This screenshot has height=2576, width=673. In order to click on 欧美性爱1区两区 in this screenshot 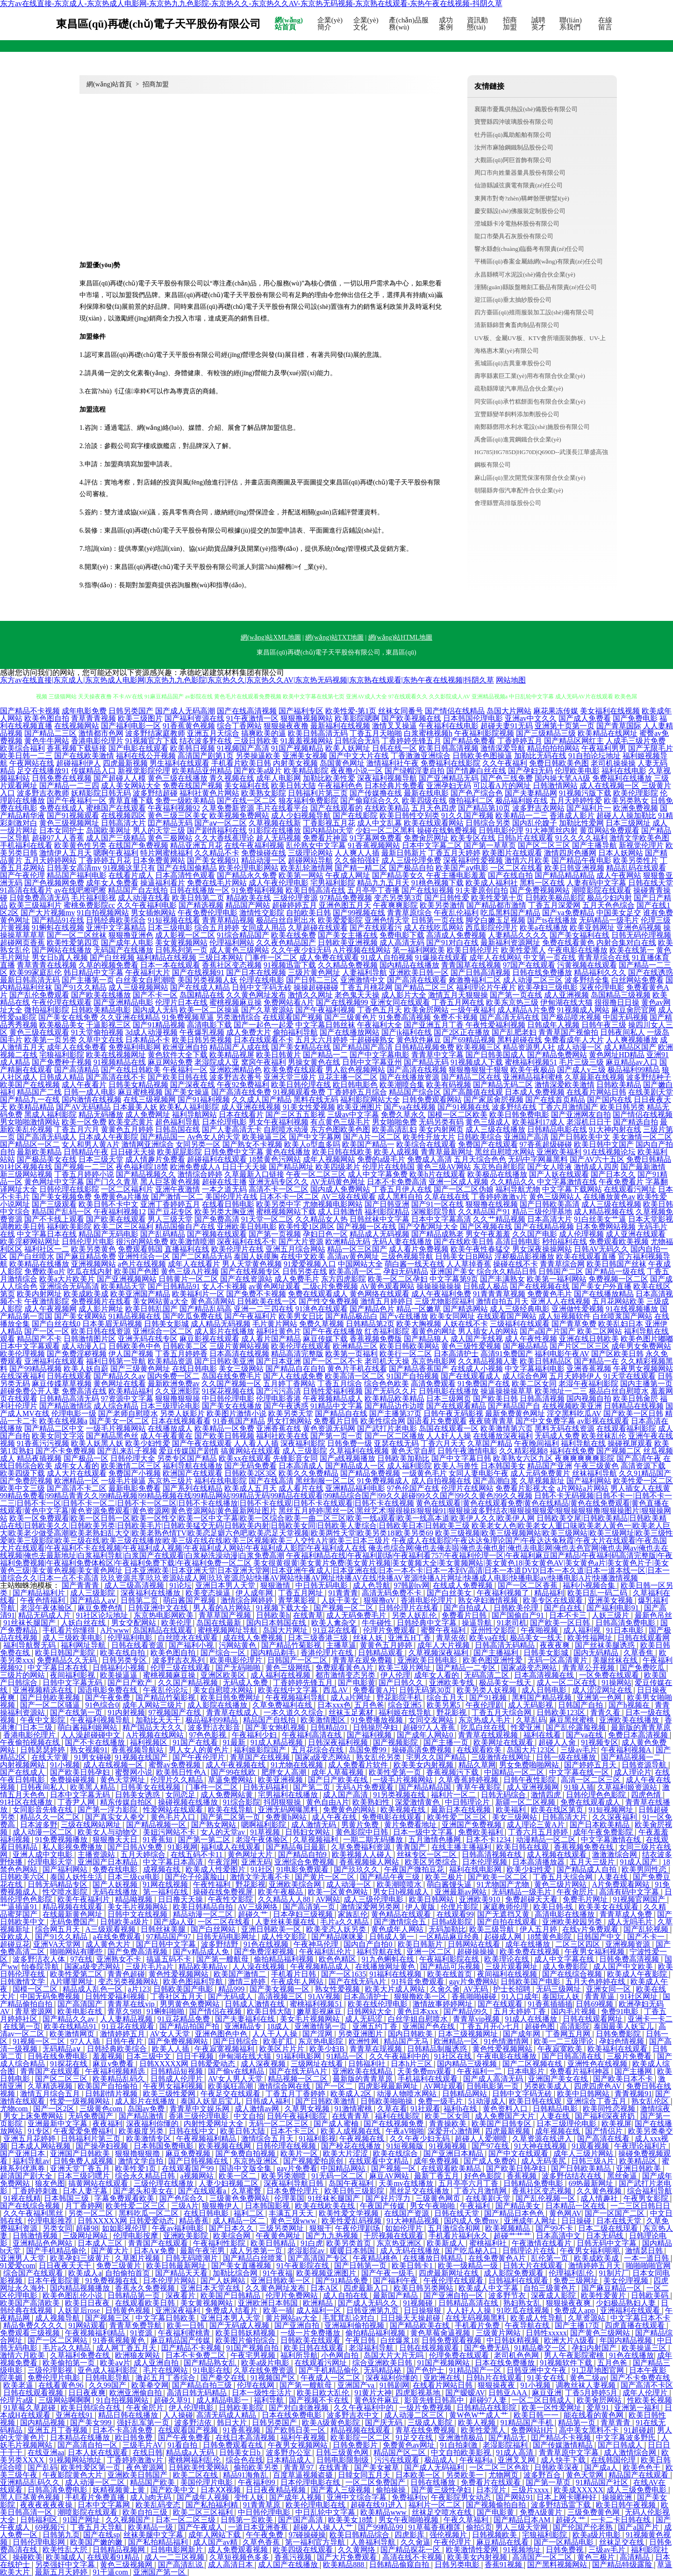, I will do `click(307, 1227)`.